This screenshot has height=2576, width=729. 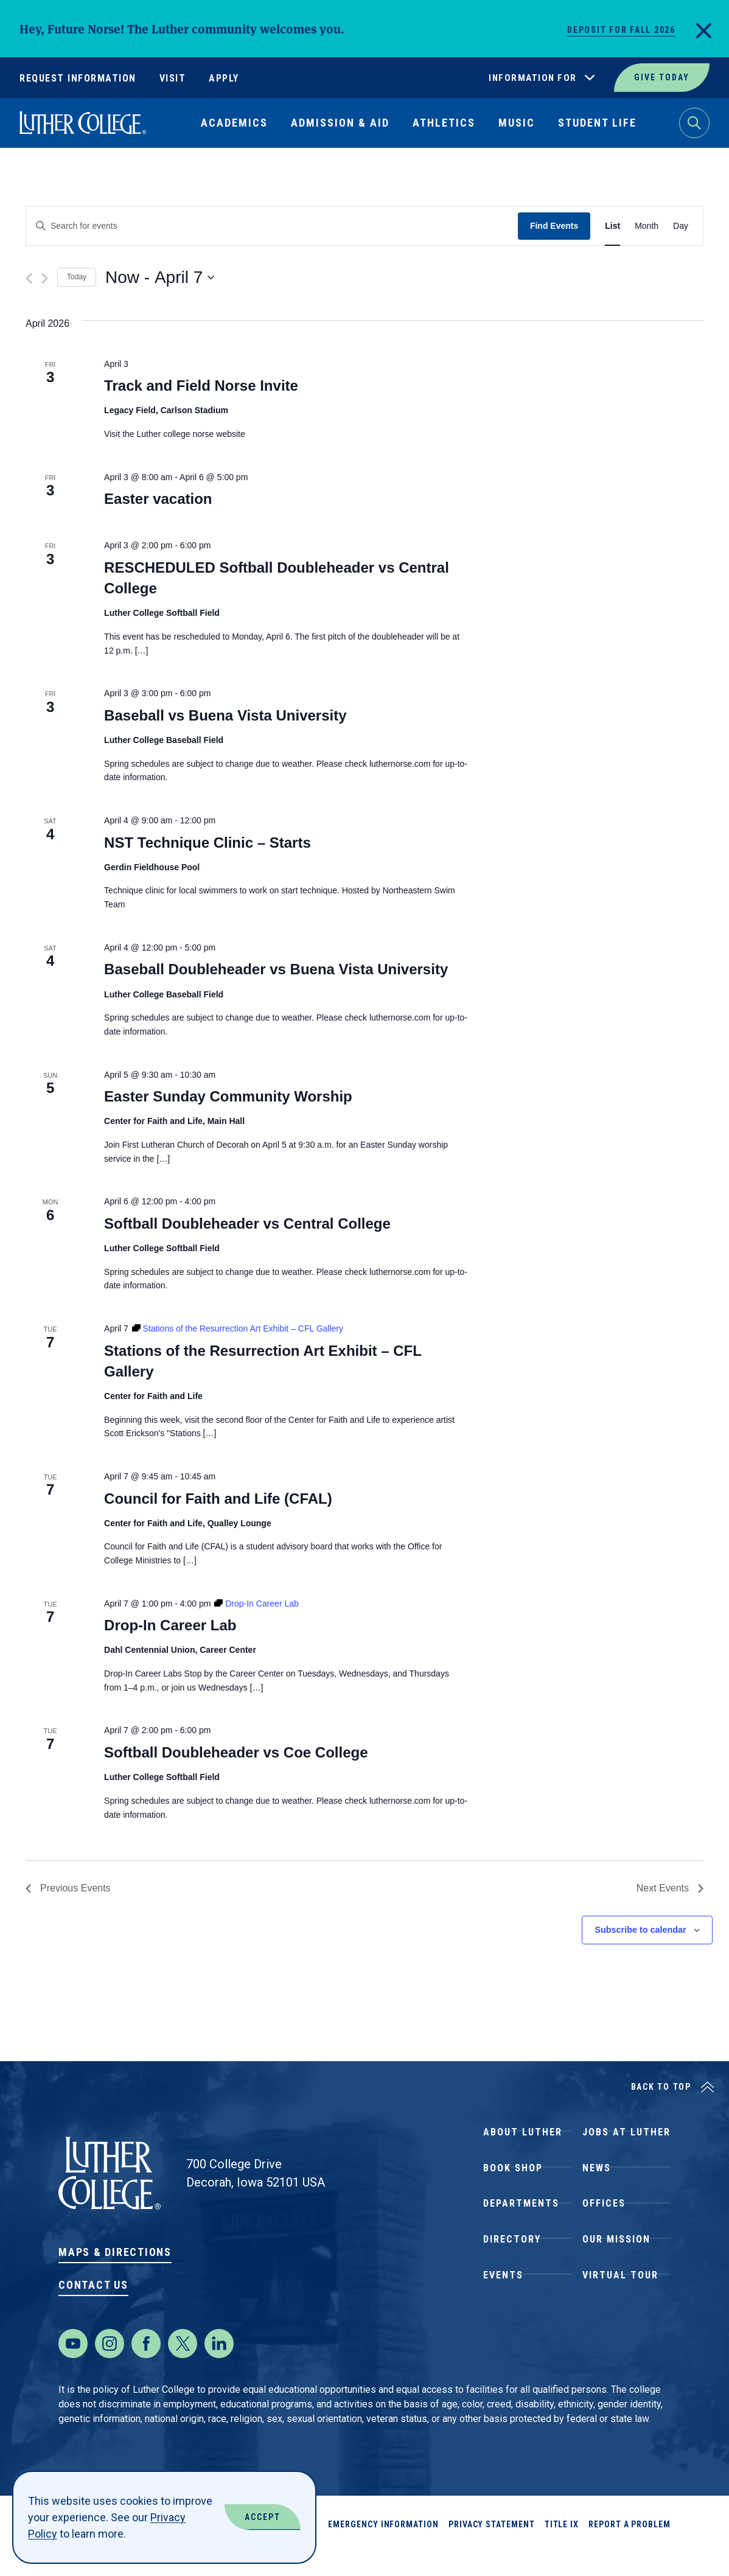 I want to click on [Facebook], so click(x=146, y=2367).